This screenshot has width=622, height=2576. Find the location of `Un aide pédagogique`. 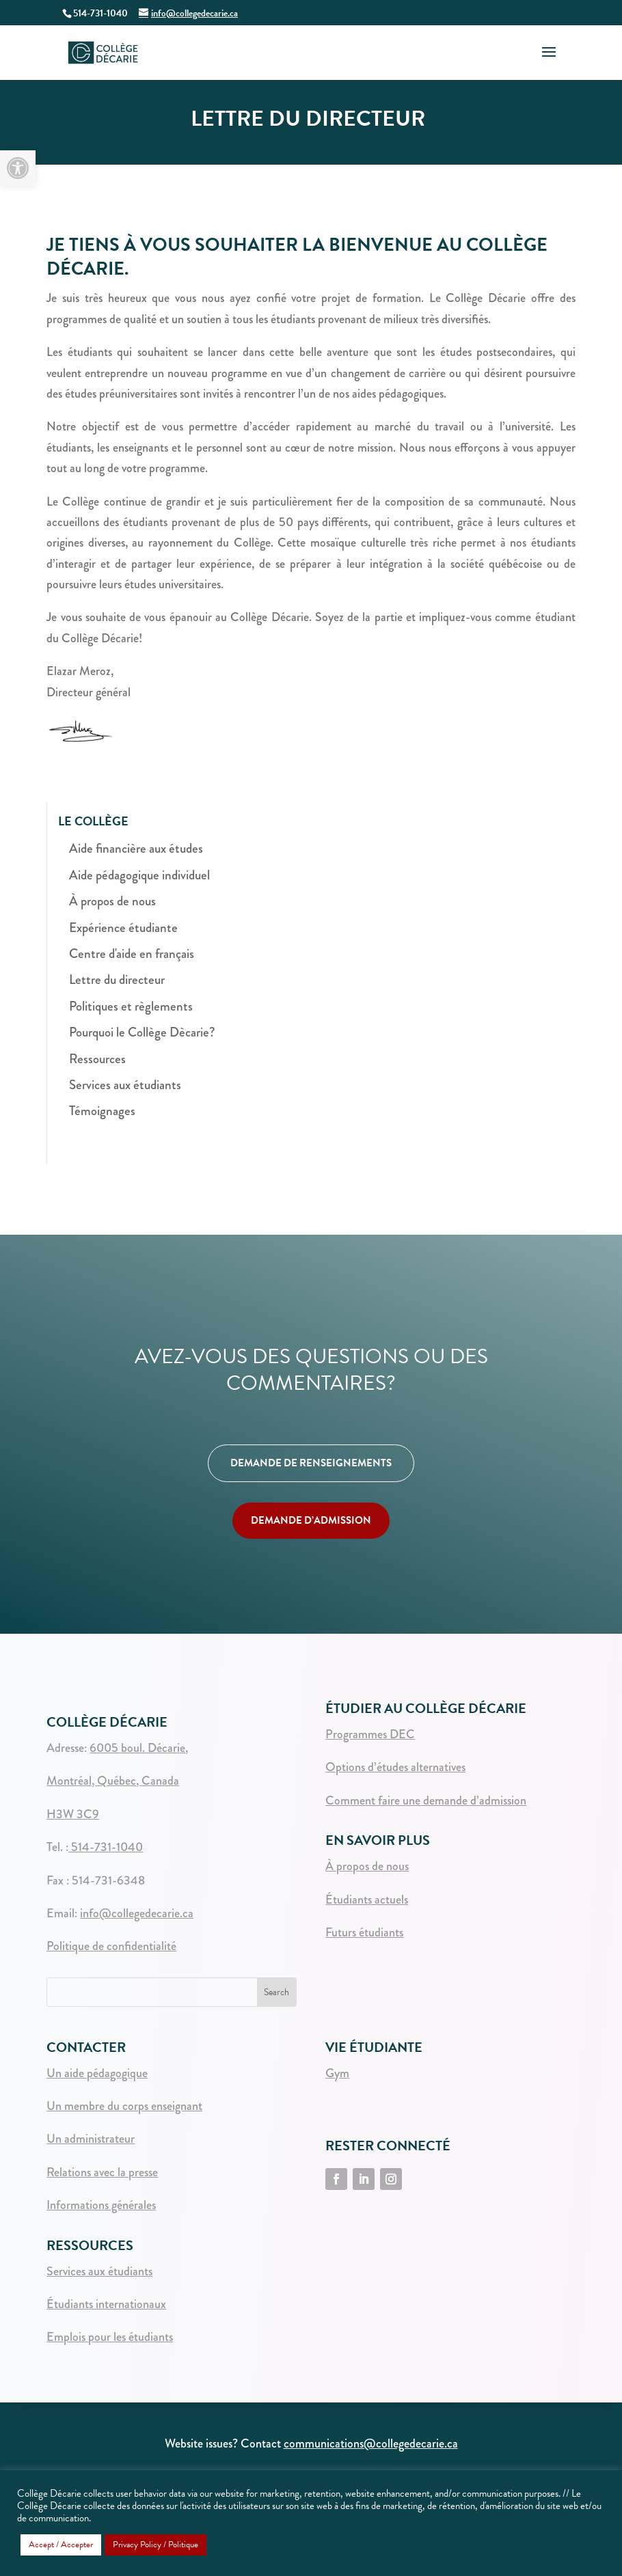

Un aide pédagogique is located at coordinates (97, 2073).